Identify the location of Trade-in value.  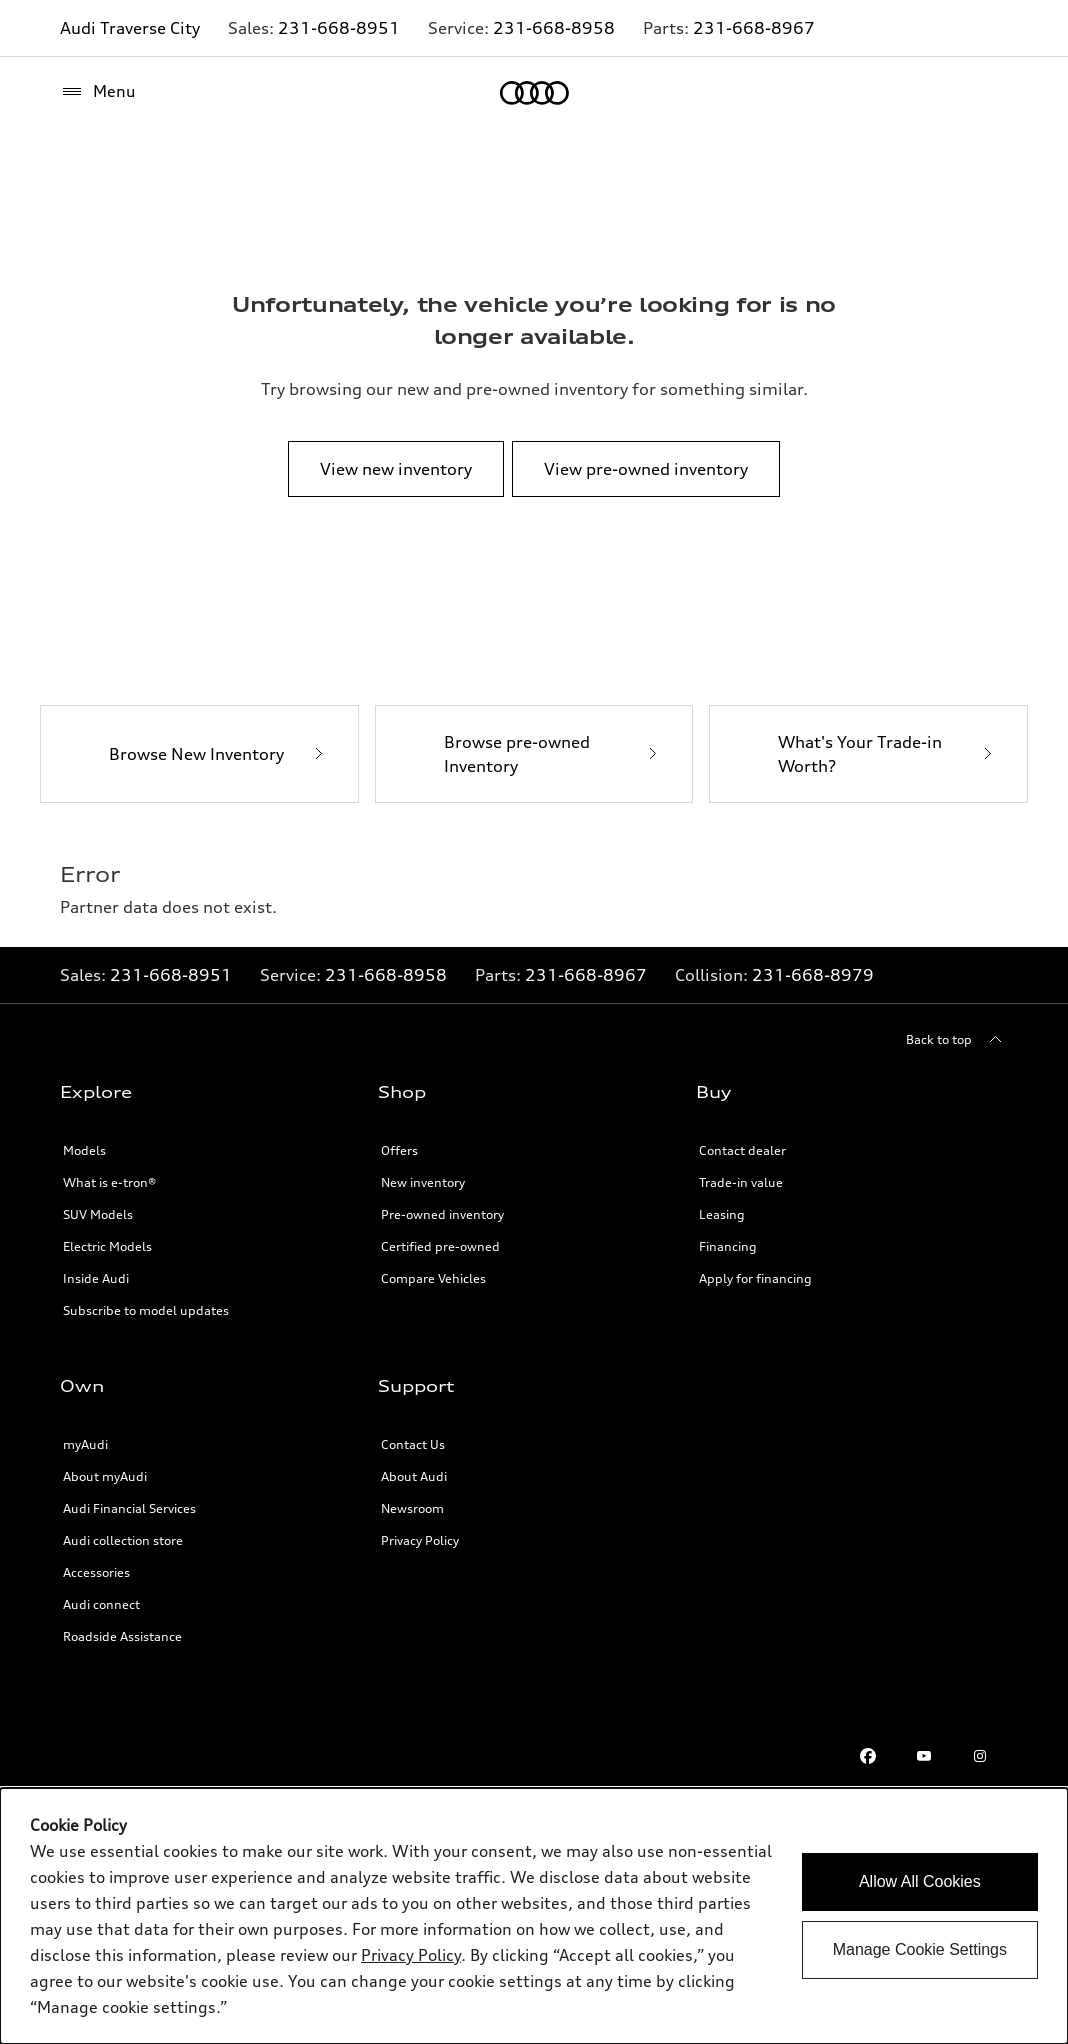
(741, 1182).